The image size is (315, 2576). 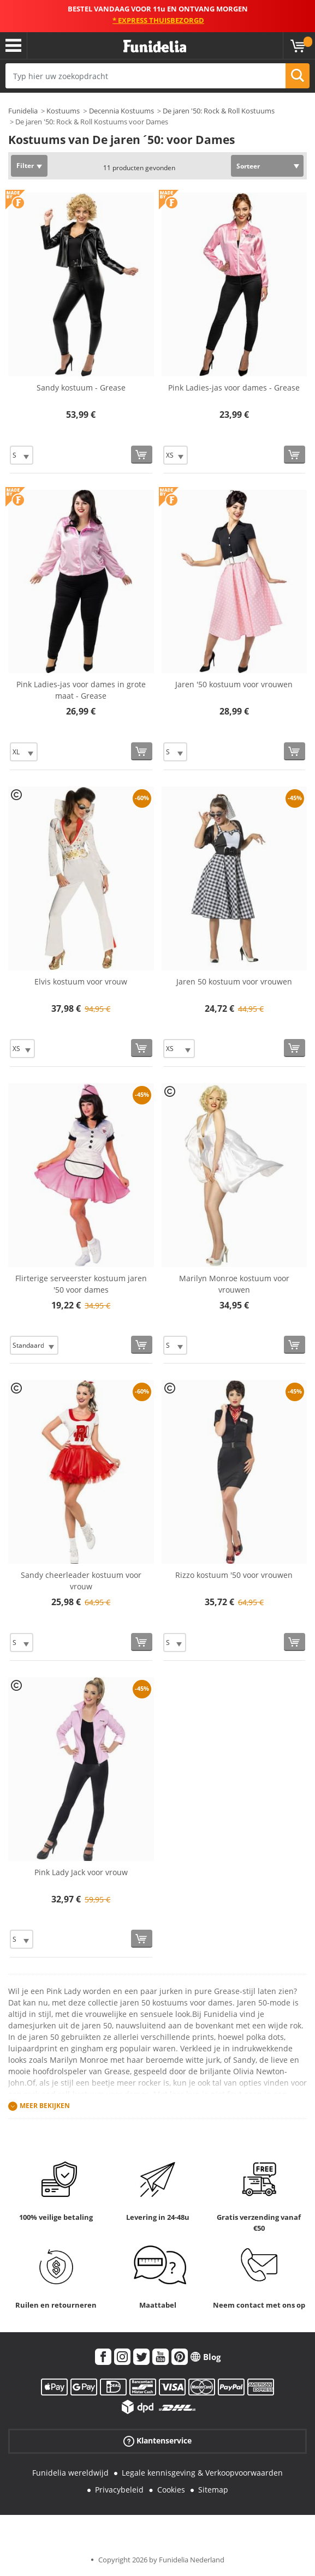 What do you see at coordinates (171, 2489) in the screenshot?
I see `Cookies` at bounding box center [171, 2489].